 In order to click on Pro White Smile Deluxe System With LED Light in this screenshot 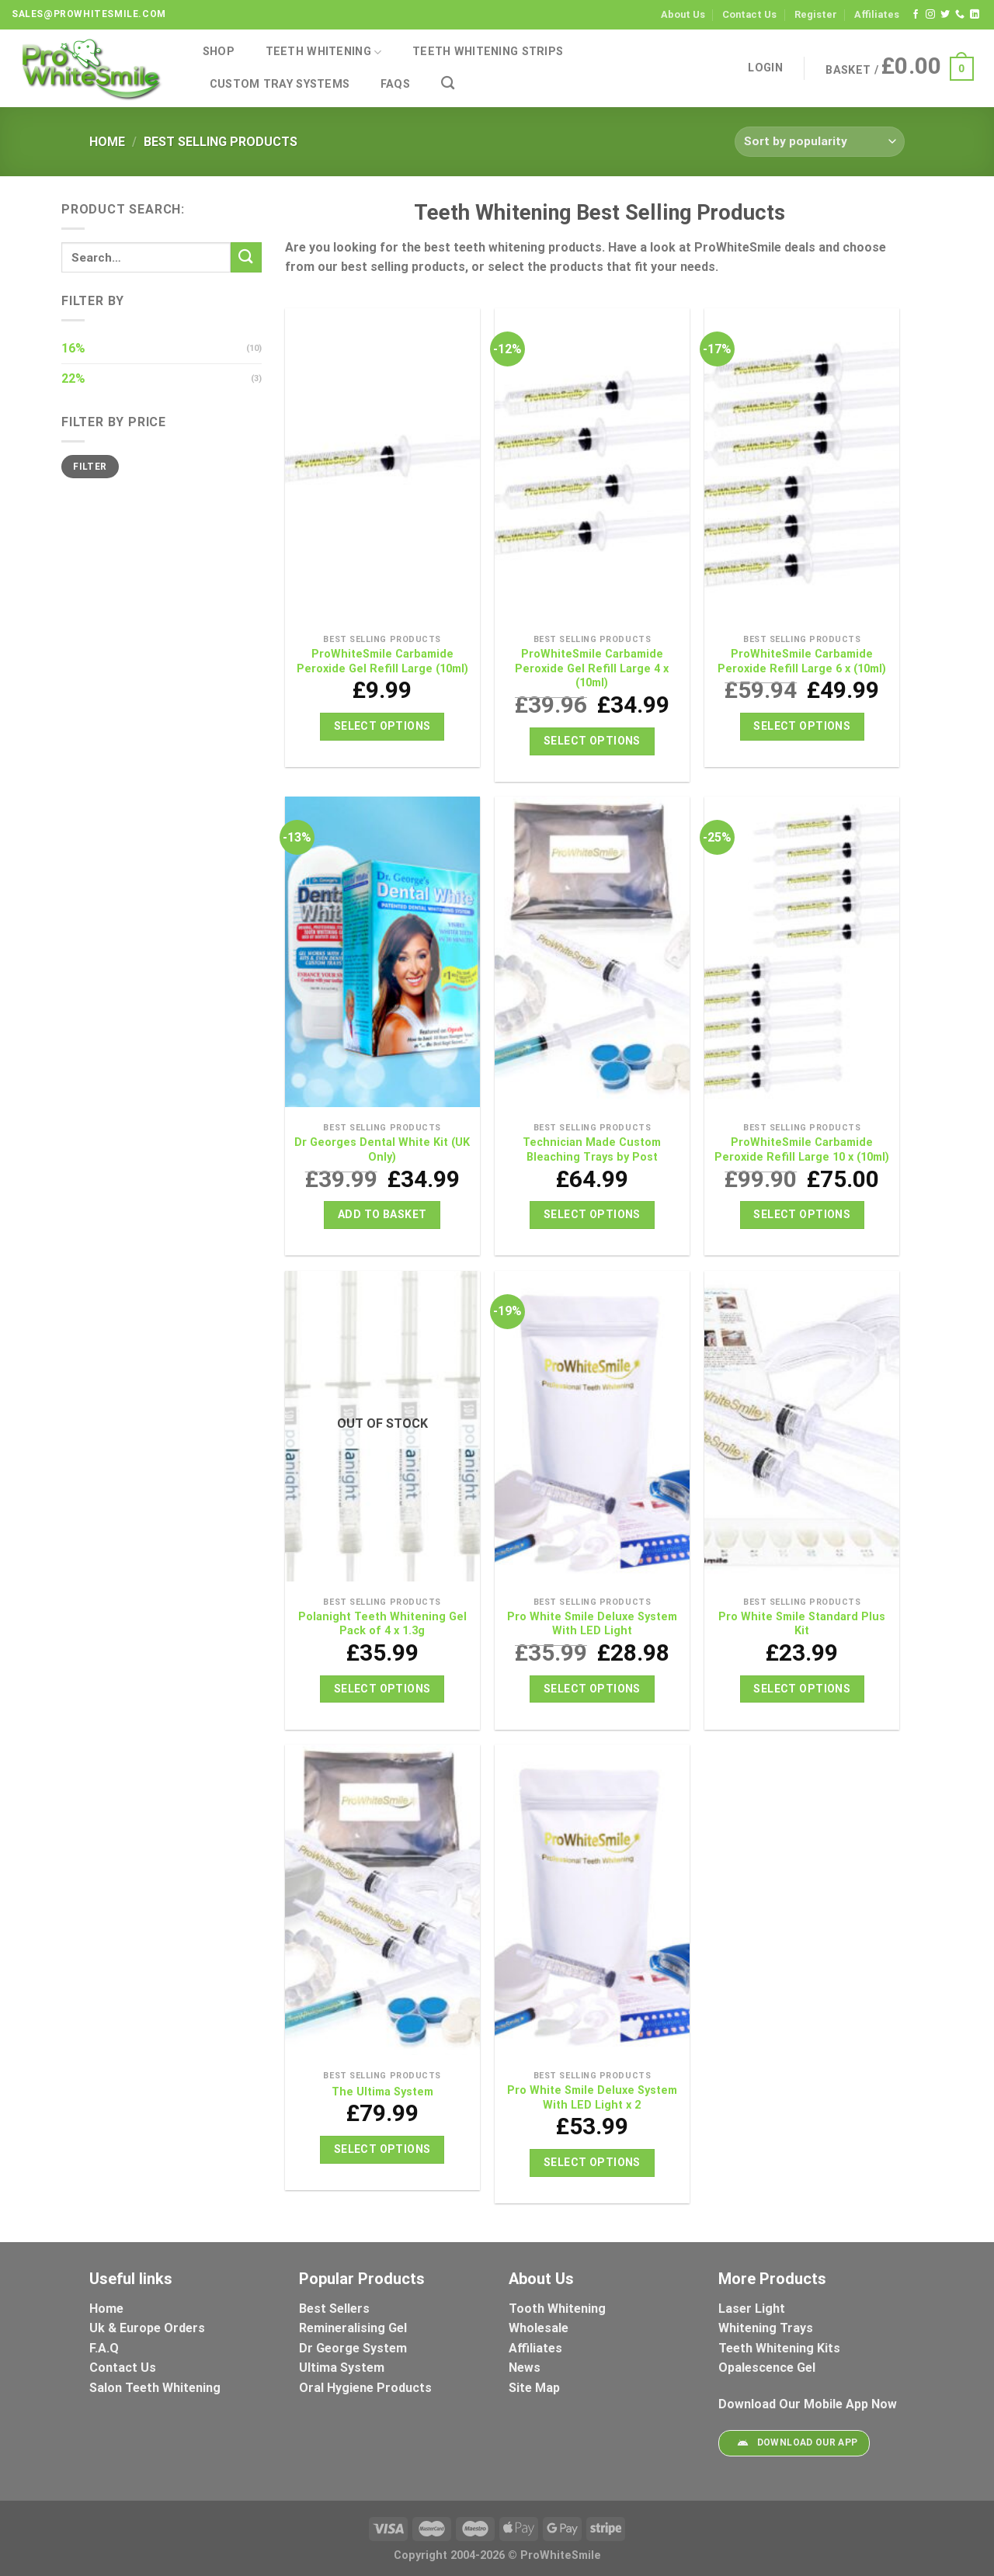, I will do `click(592, 1624)`.